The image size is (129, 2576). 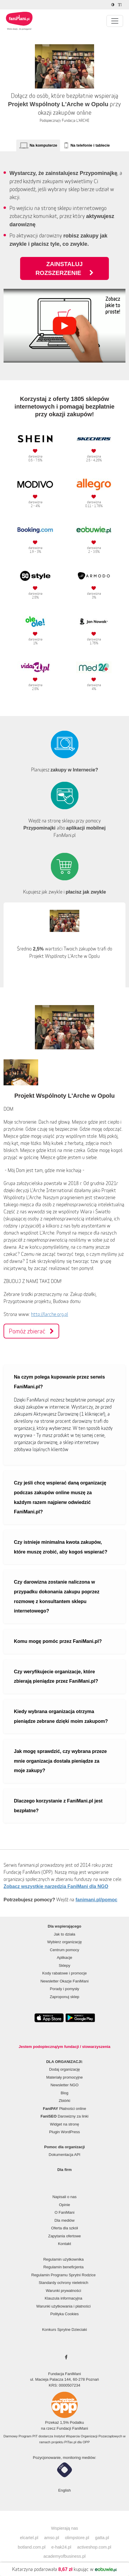 What do you see at coordinates (75, 120) in the screenshot?
I see `Fundacja L'ARCHE` at bounding box center [75, 120].